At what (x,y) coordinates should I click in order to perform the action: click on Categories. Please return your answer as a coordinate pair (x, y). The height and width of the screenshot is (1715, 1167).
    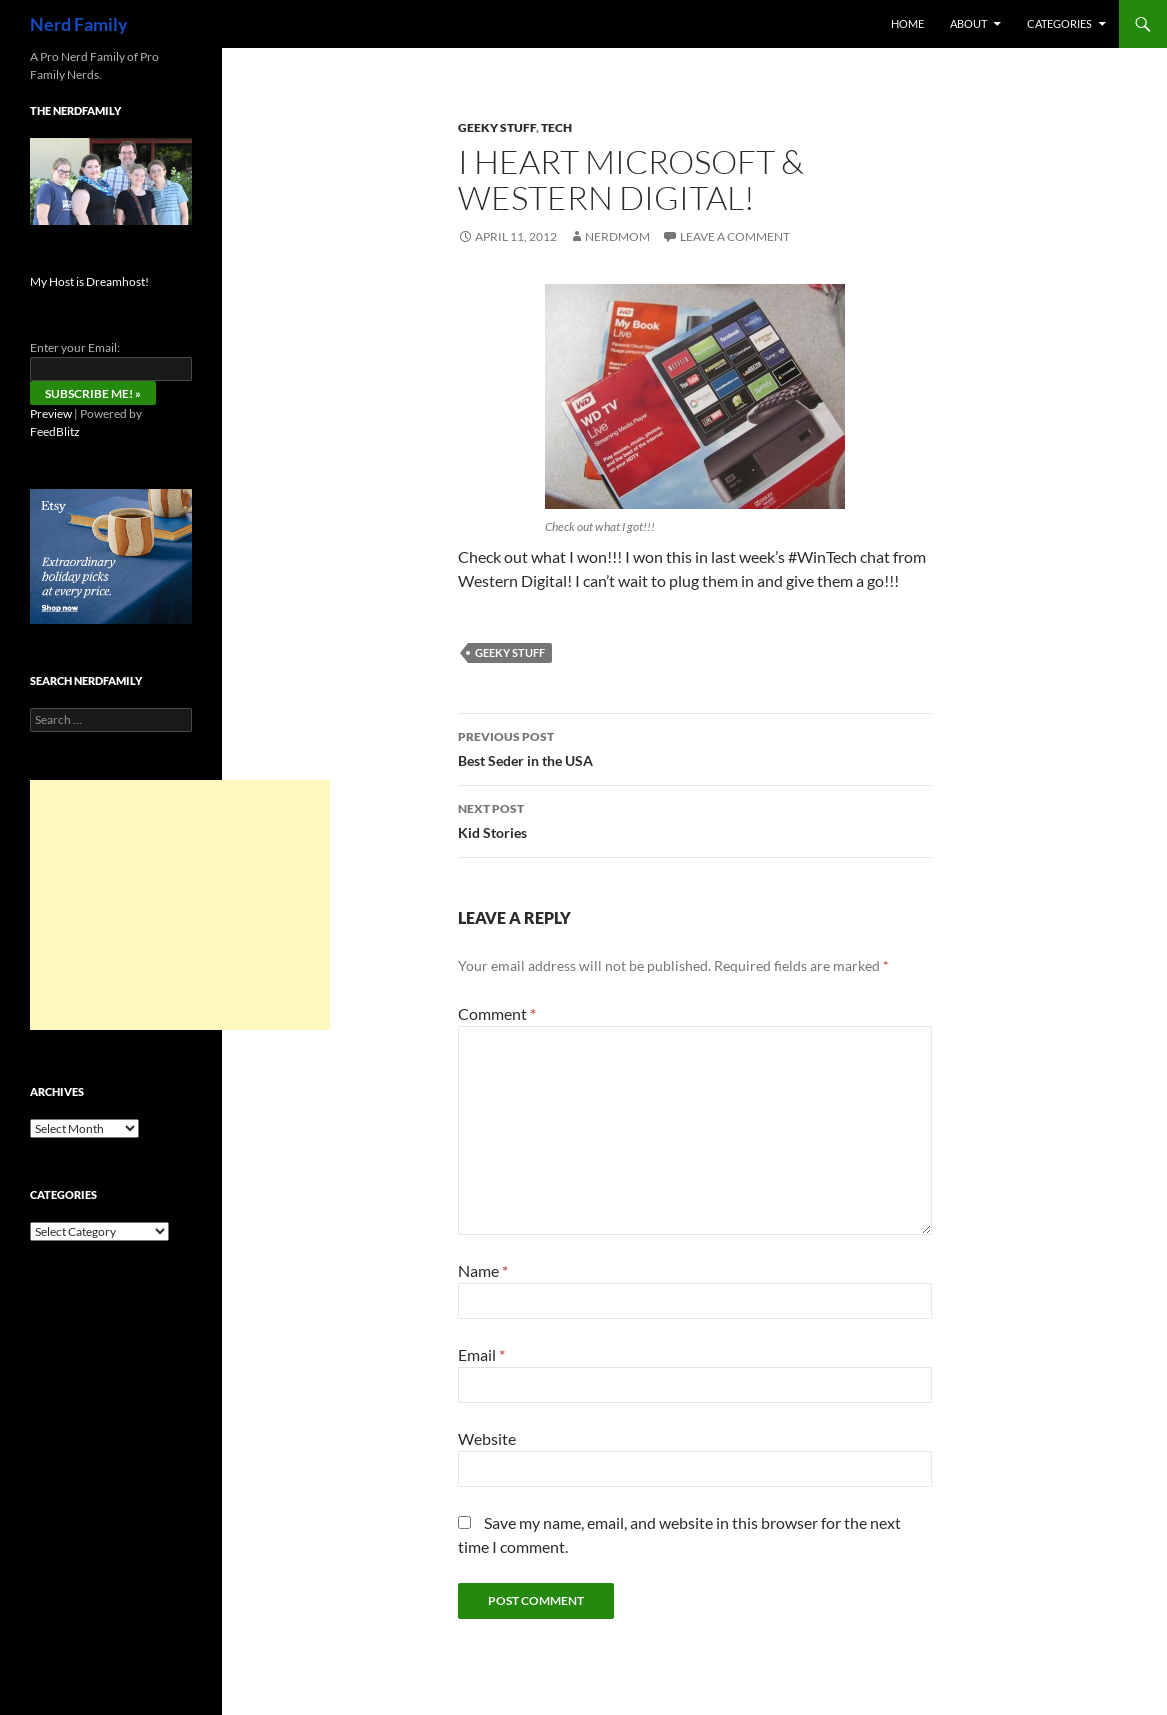
    Looking at the image, I should click on (1059, 23).